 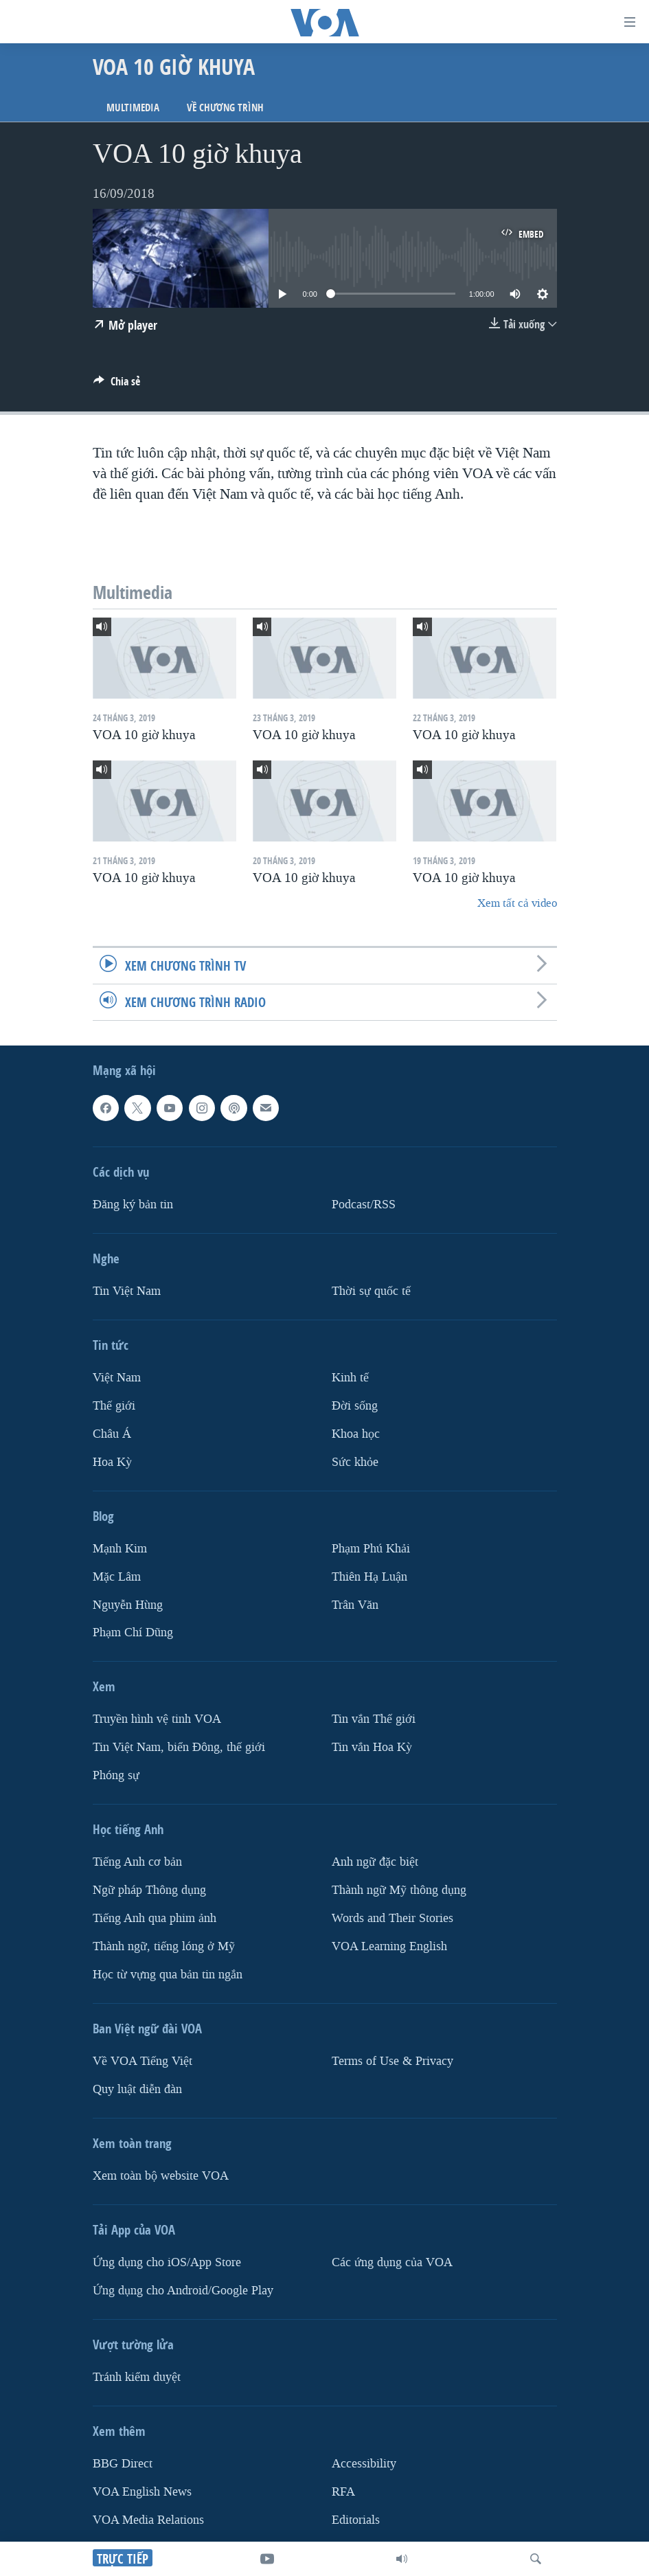 What do you see at coordinates (371, 1549) in the screenshot?
I see `Phạm Phú Khải` at bounding box center [371, 1549].